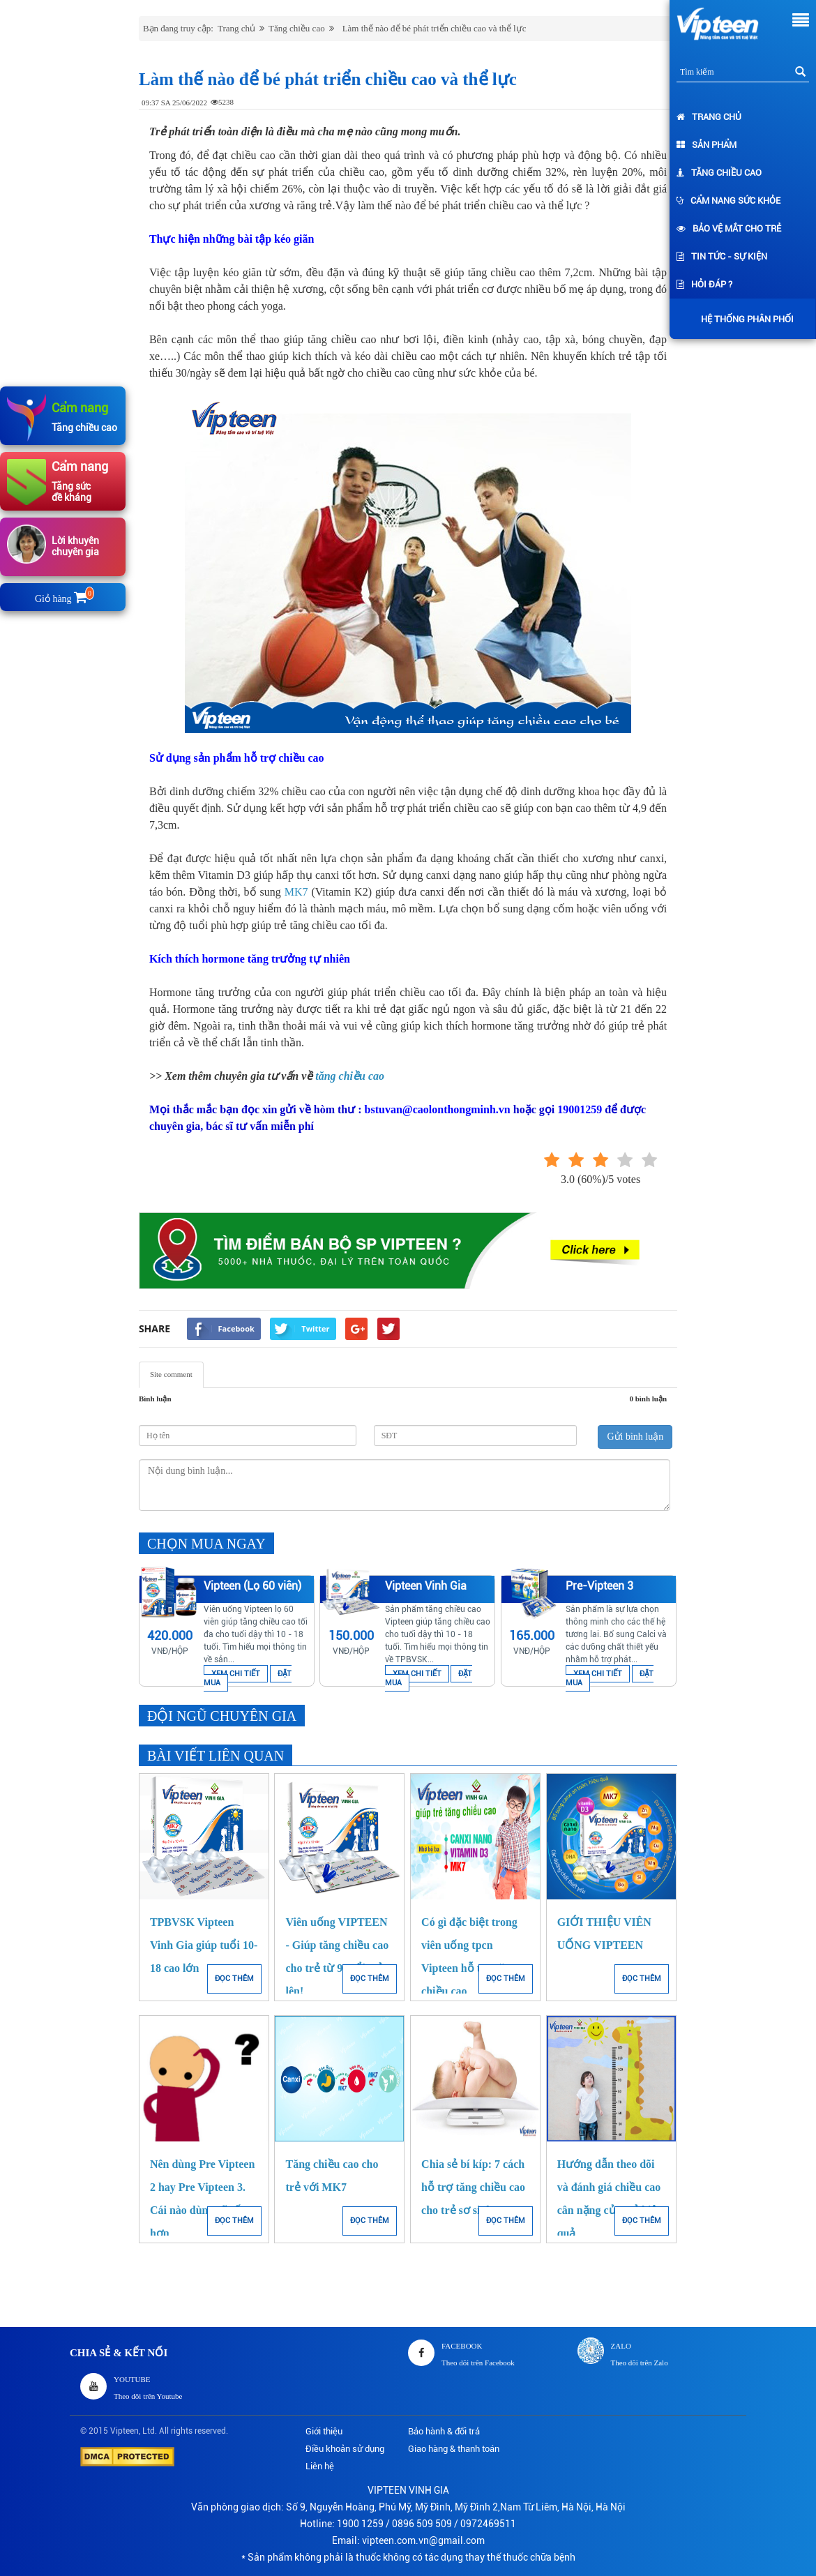 Image resolution: width=816 pixels, height=2576 pixels. Describe the element at coordinates (719, 172) in the screenshot. I see `Tăng chiều cao` at that location.